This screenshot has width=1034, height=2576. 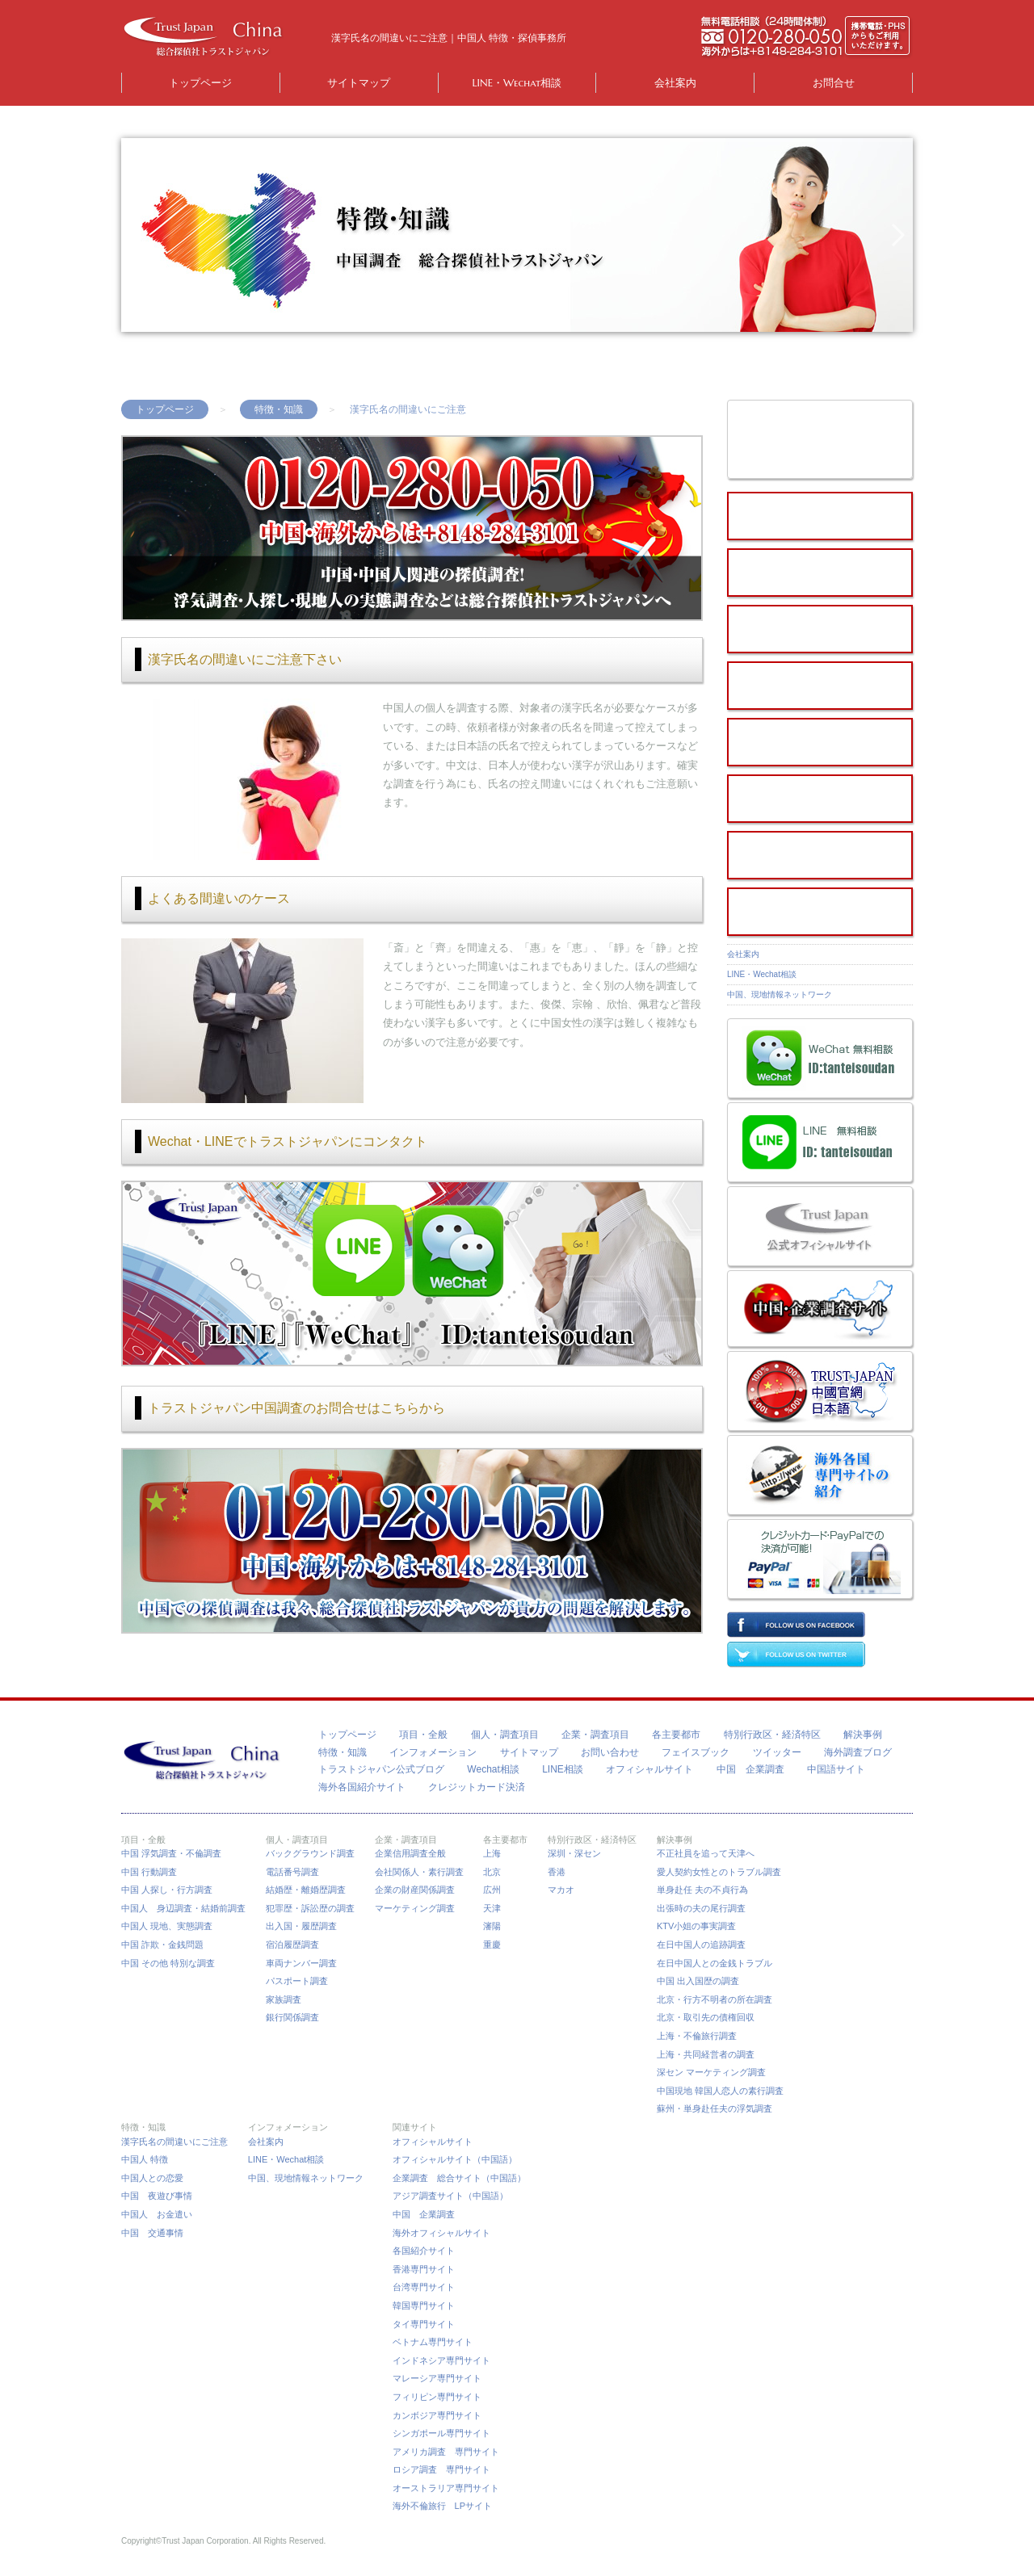 I want to click on 各主要都市, so click(x=676, y=1734).